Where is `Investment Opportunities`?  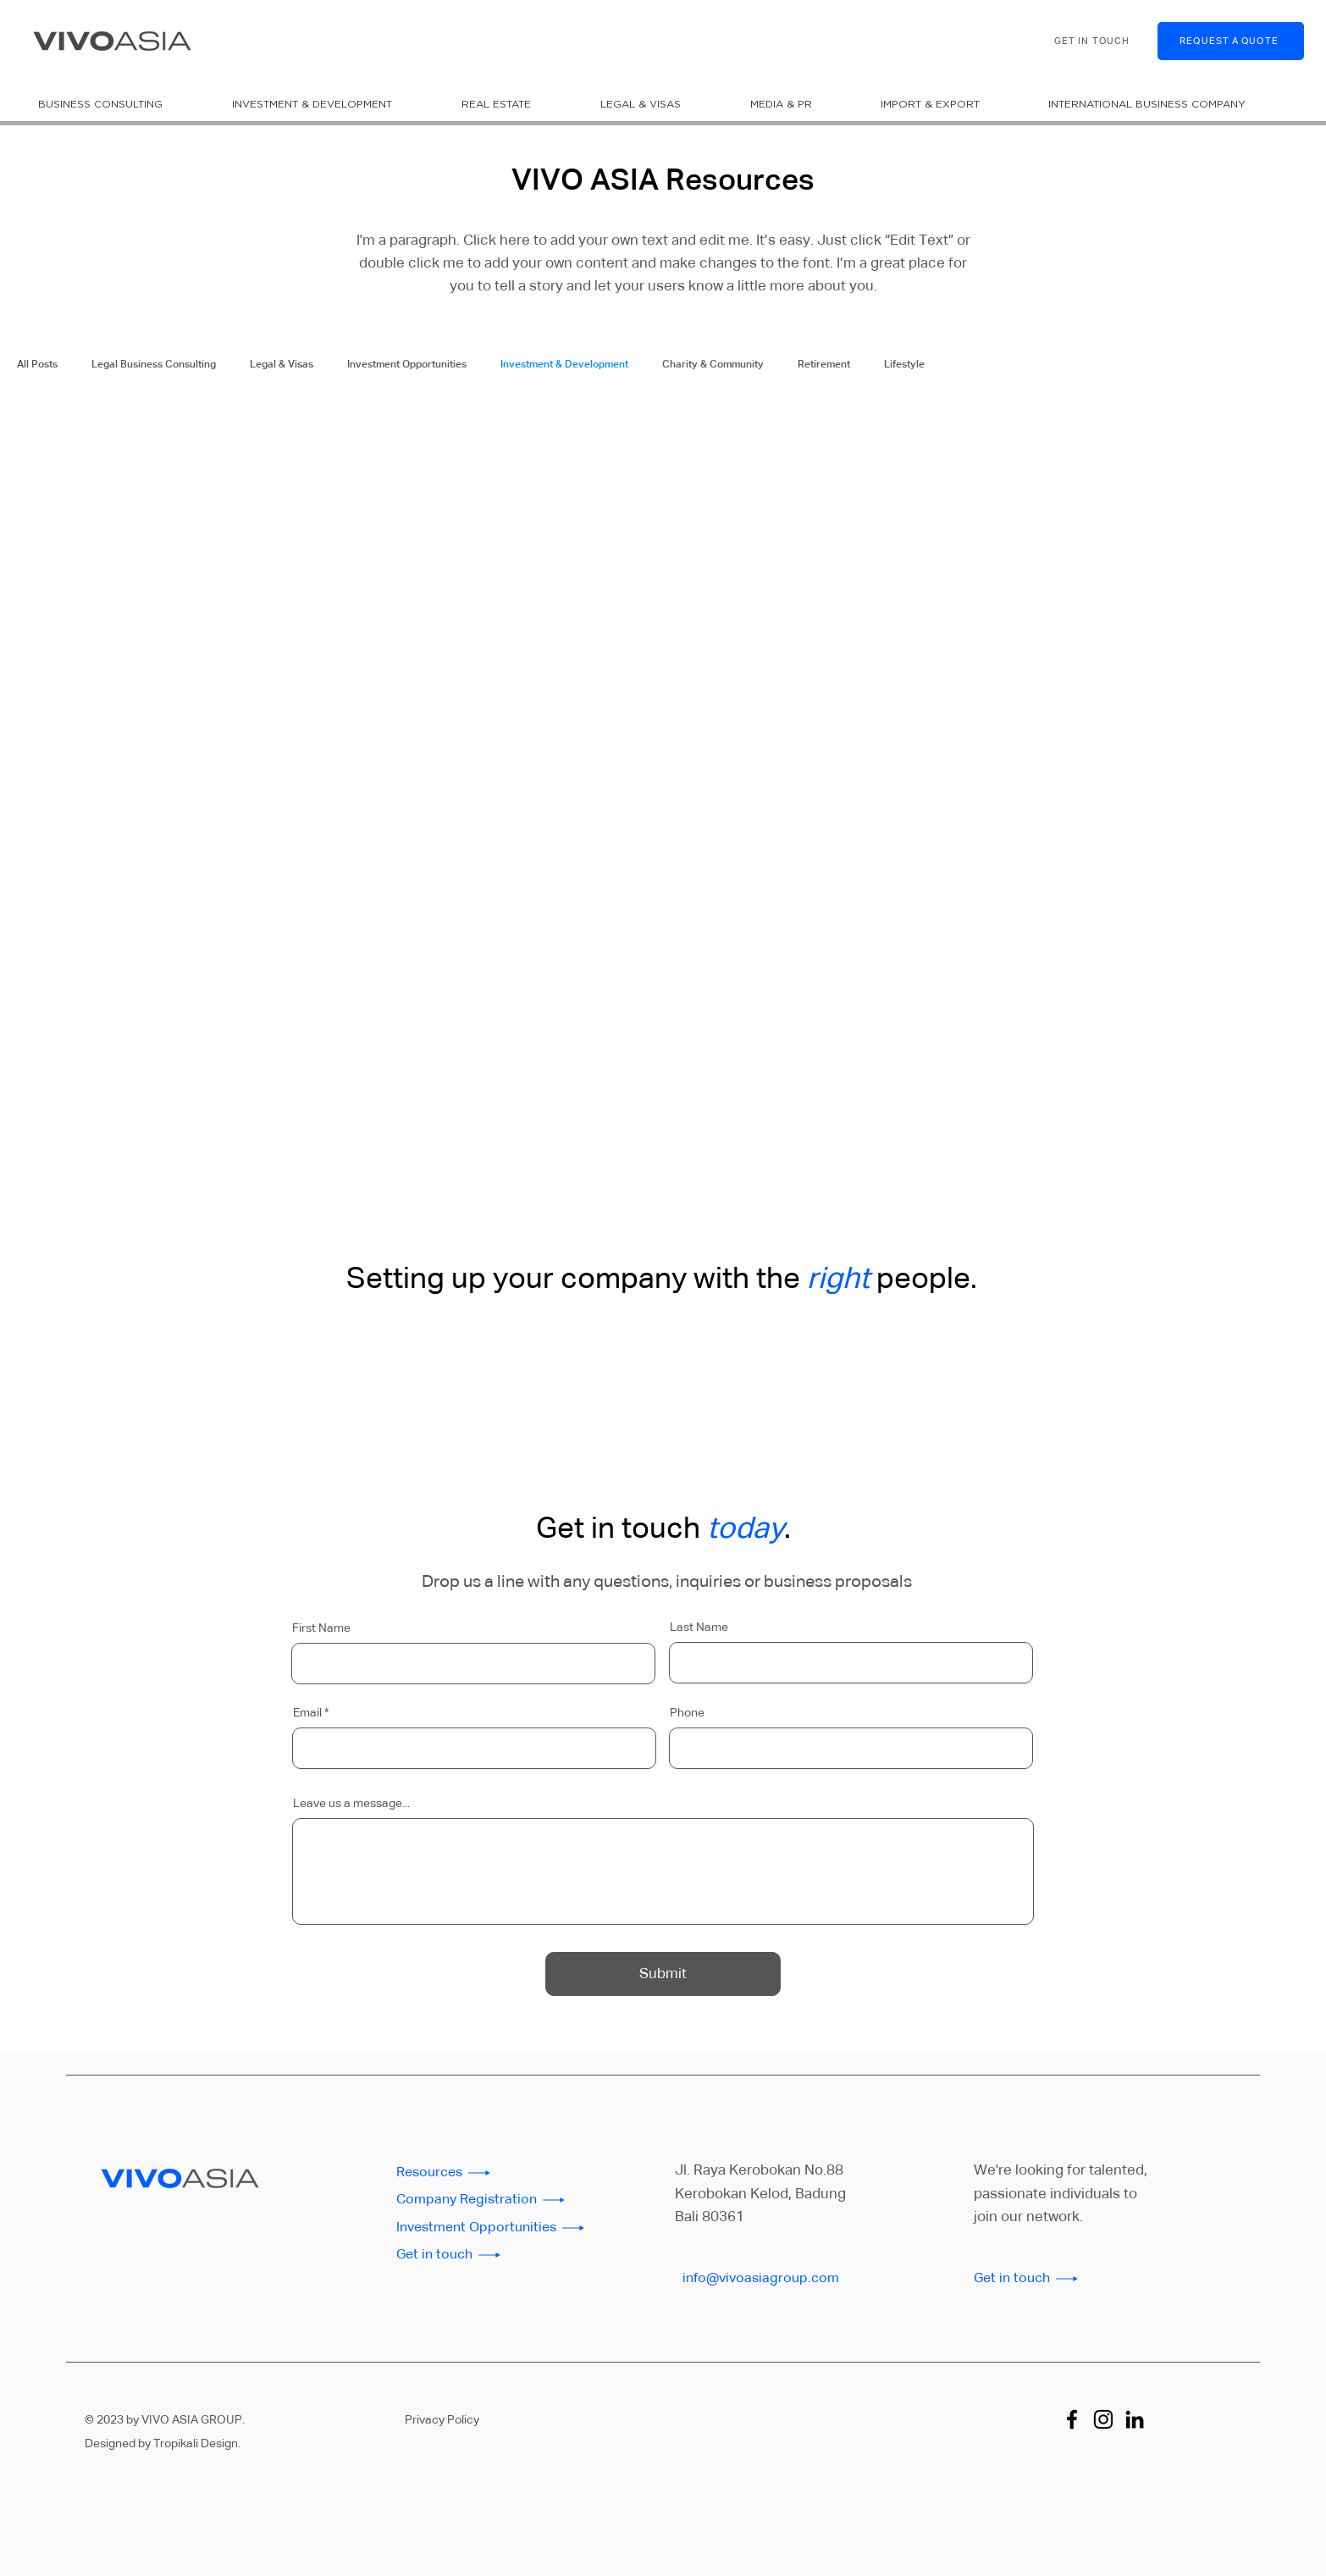 Investment Opportunities is located at coordinates (407, 365).